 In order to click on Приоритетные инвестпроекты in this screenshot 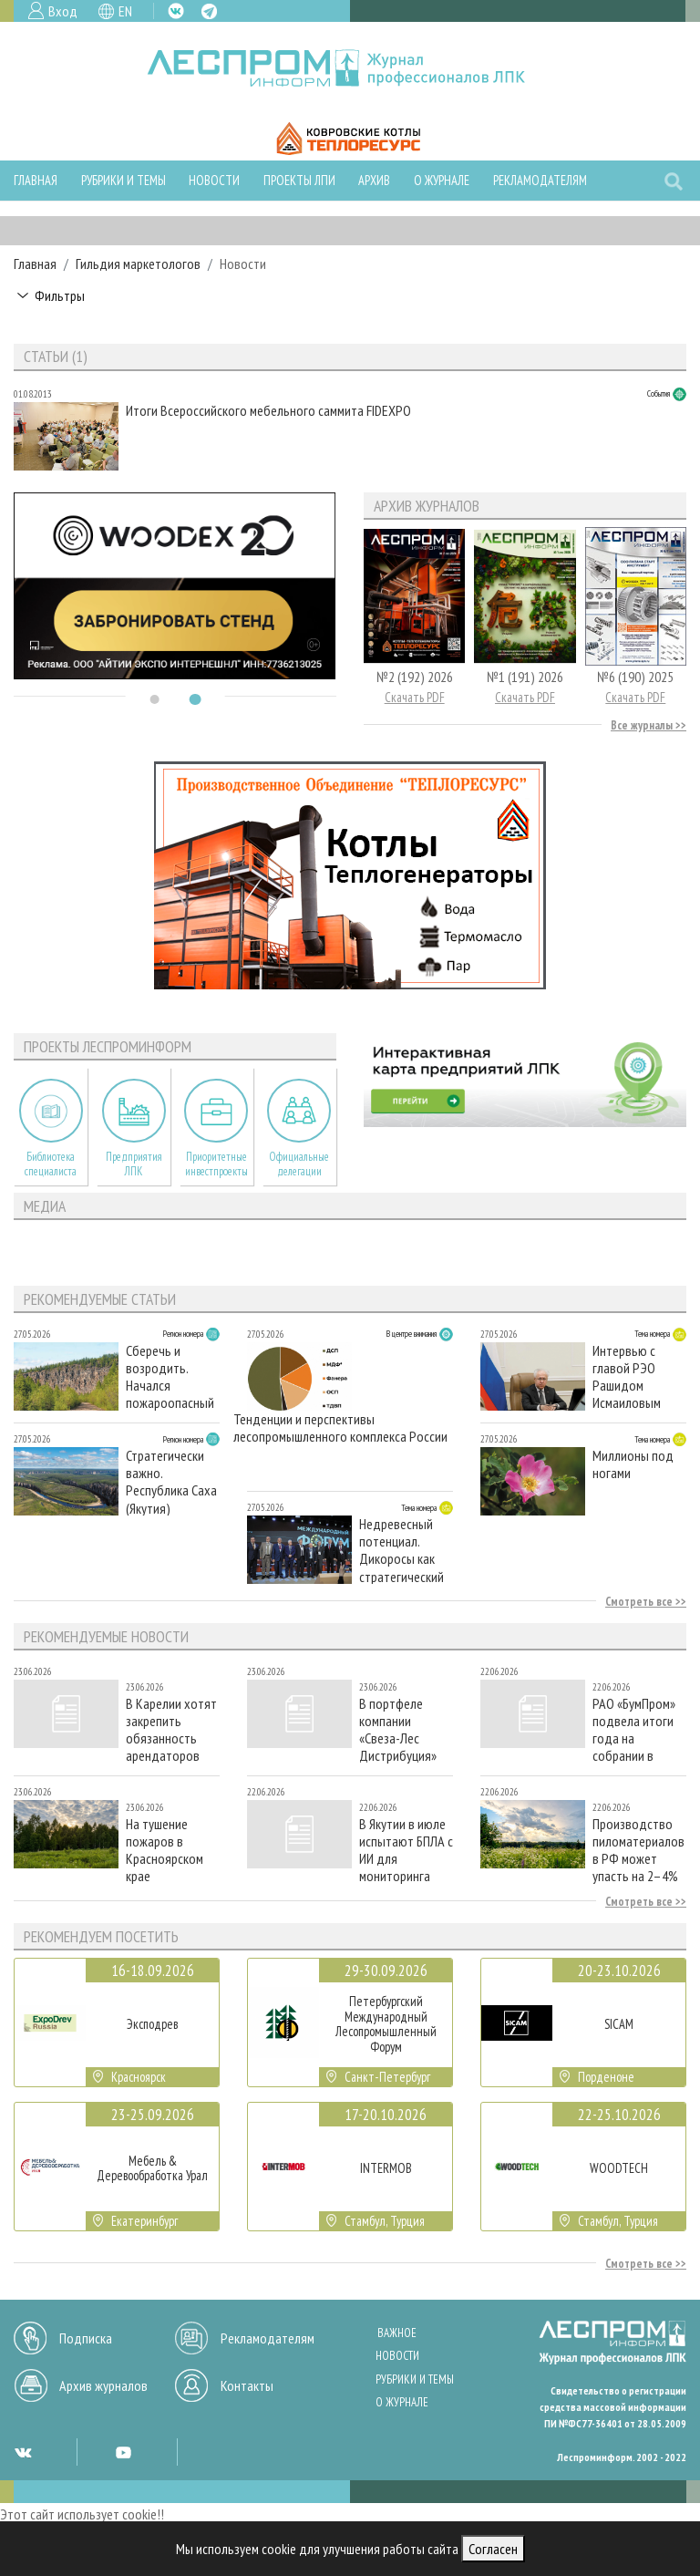, I will do `click(216, 1163)`.